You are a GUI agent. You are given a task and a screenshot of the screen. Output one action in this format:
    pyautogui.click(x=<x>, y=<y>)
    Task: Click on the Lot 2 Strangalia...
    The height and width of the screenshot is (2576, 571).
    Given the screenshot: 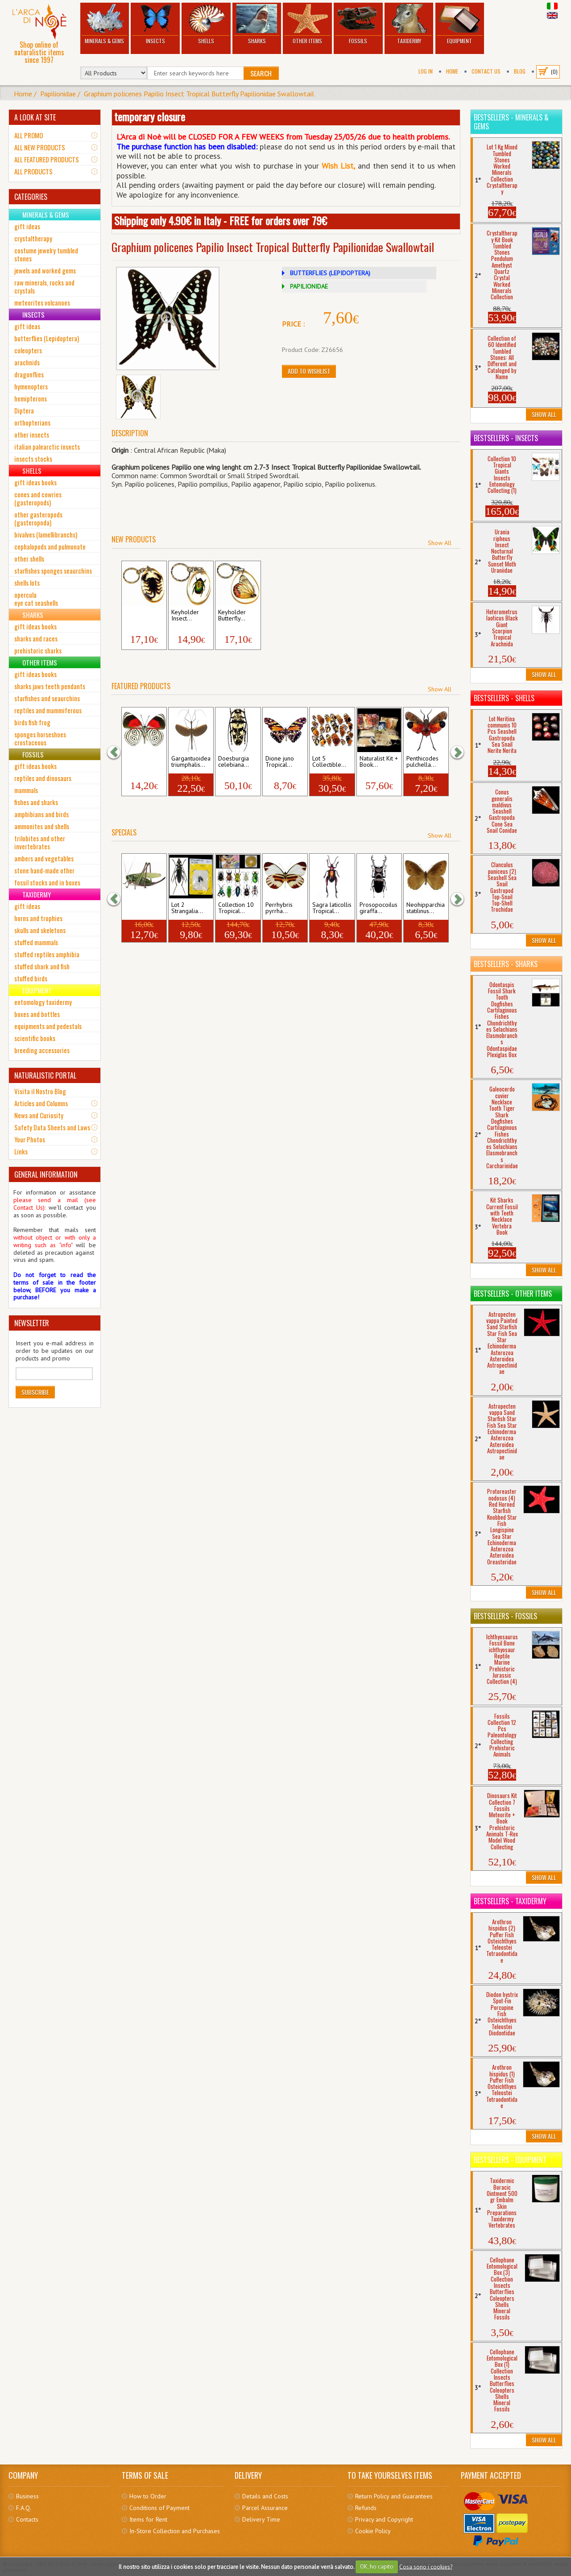 What is the action you would take?
    pyautogui.click(x=187, y=908)
    